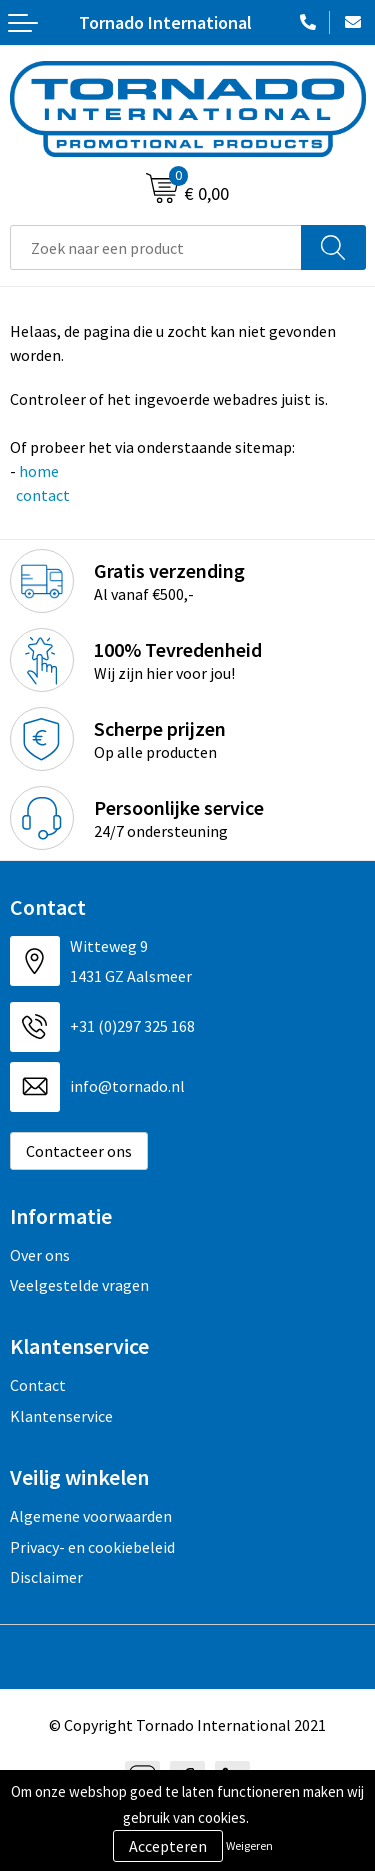  I want to click on Disclaimer, so click(46, 1577).